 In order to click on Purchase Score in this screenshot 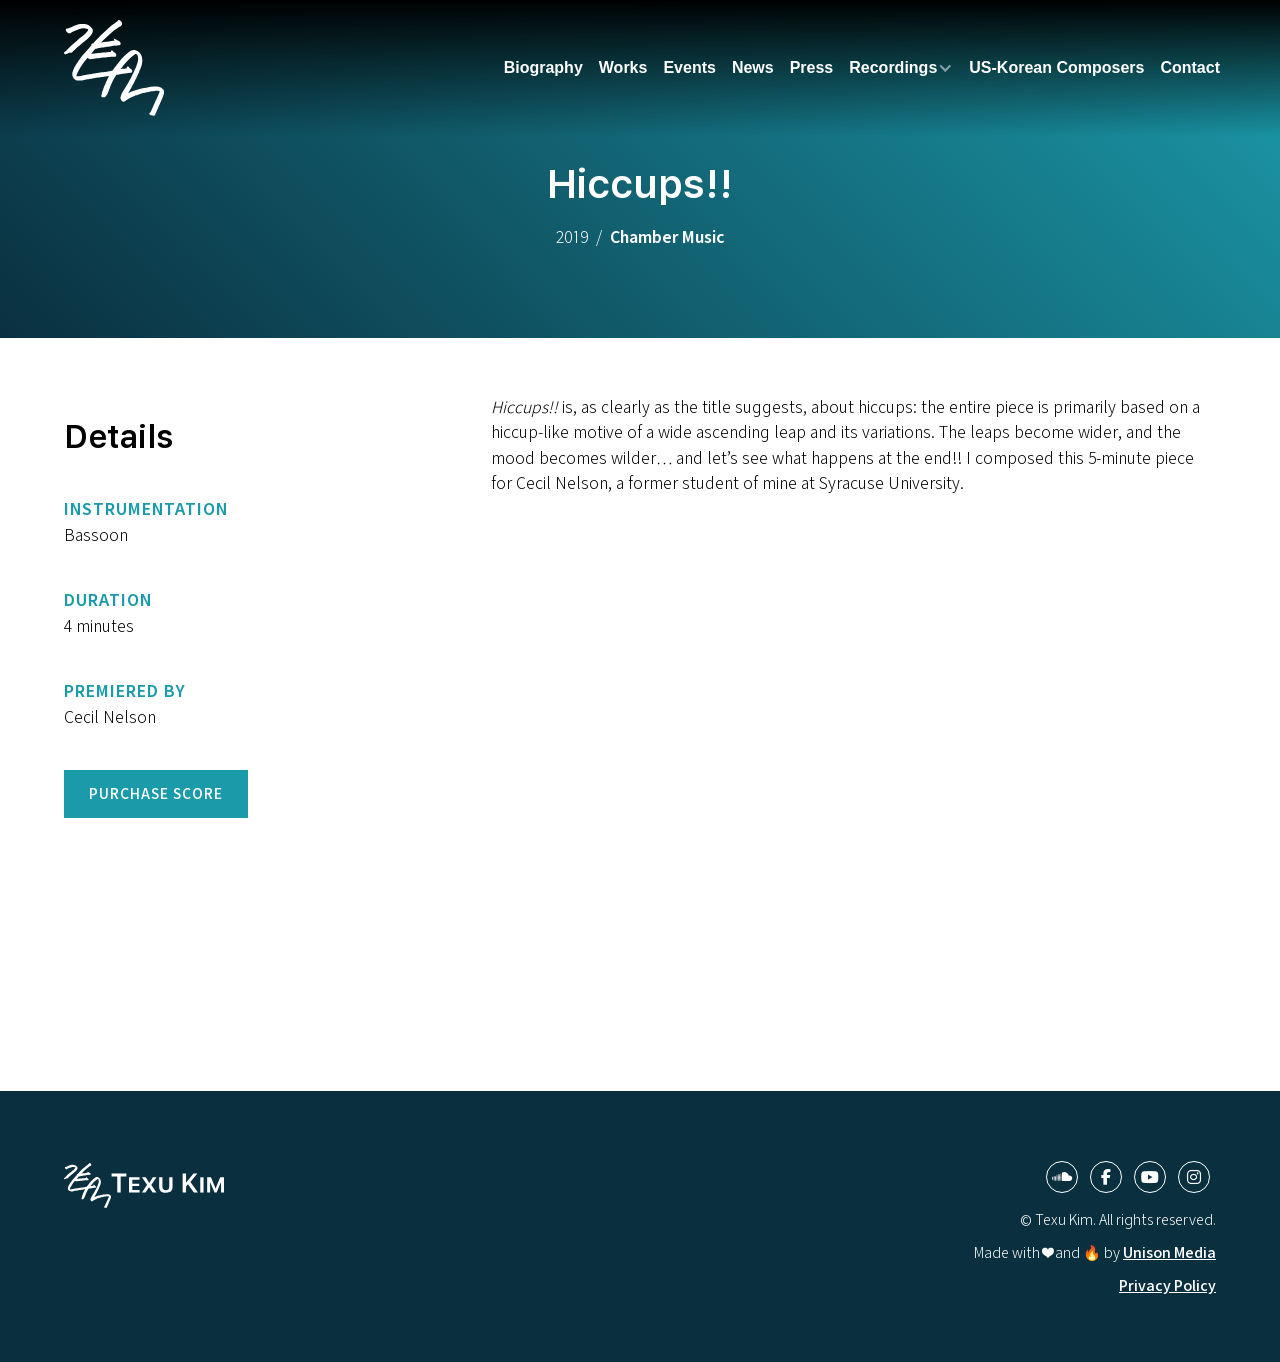, I will do `click(156, 793)`.